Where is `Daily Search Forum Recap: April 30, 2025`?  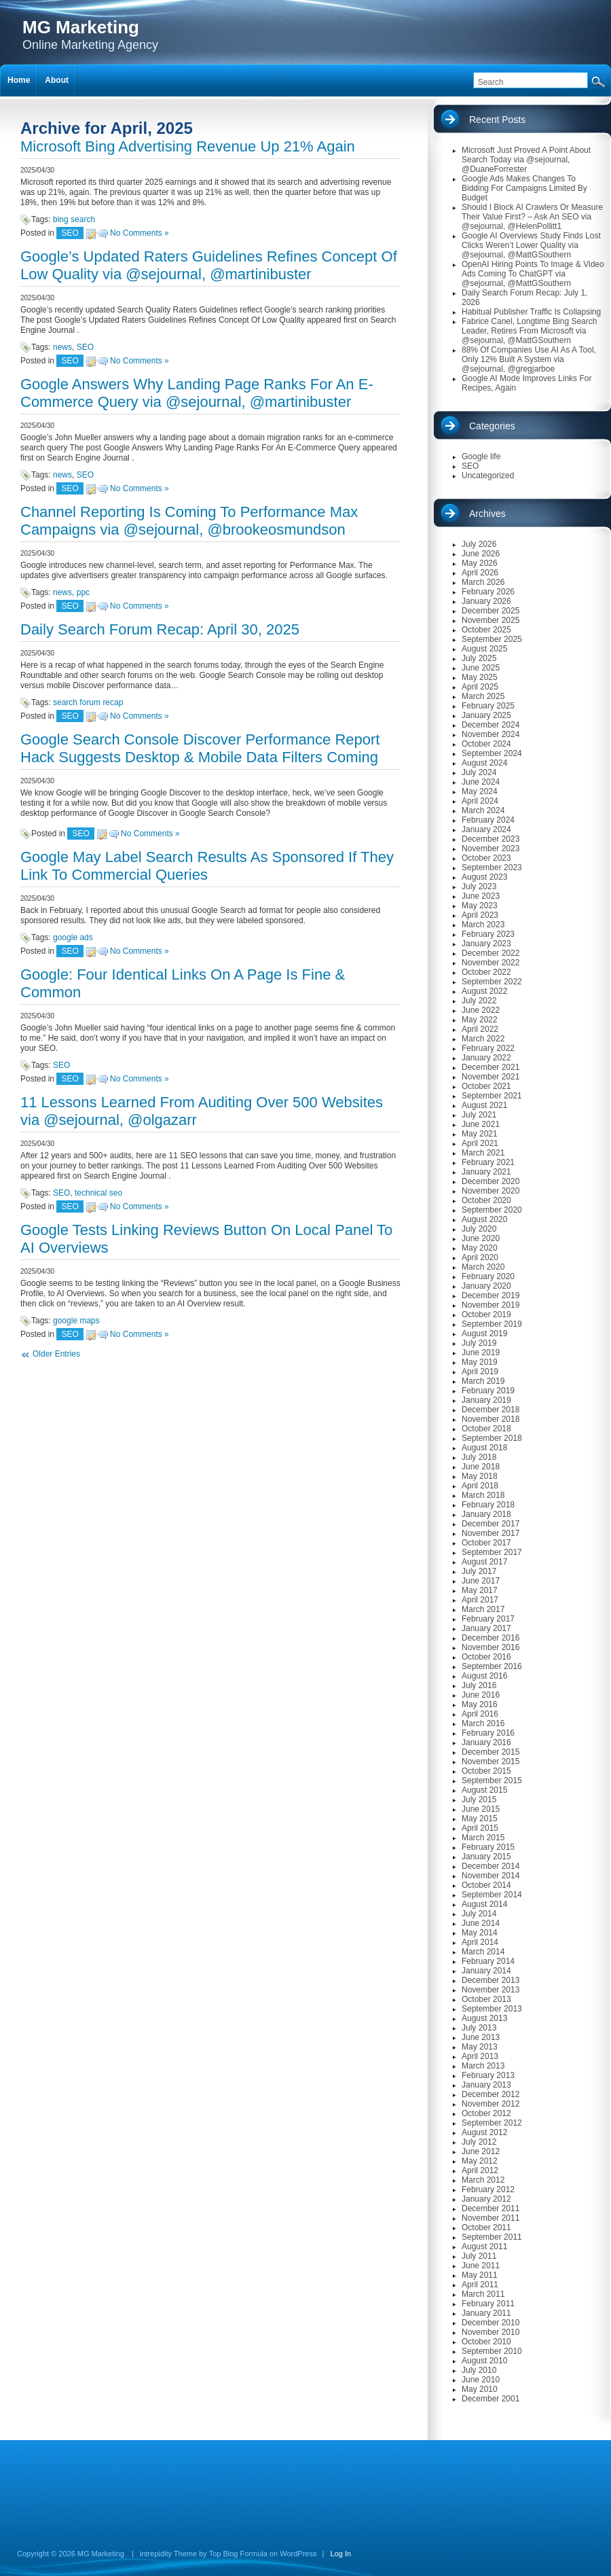 Daily Search Forum Recap: April 30, 2025 is located at coordinates (159, 629).